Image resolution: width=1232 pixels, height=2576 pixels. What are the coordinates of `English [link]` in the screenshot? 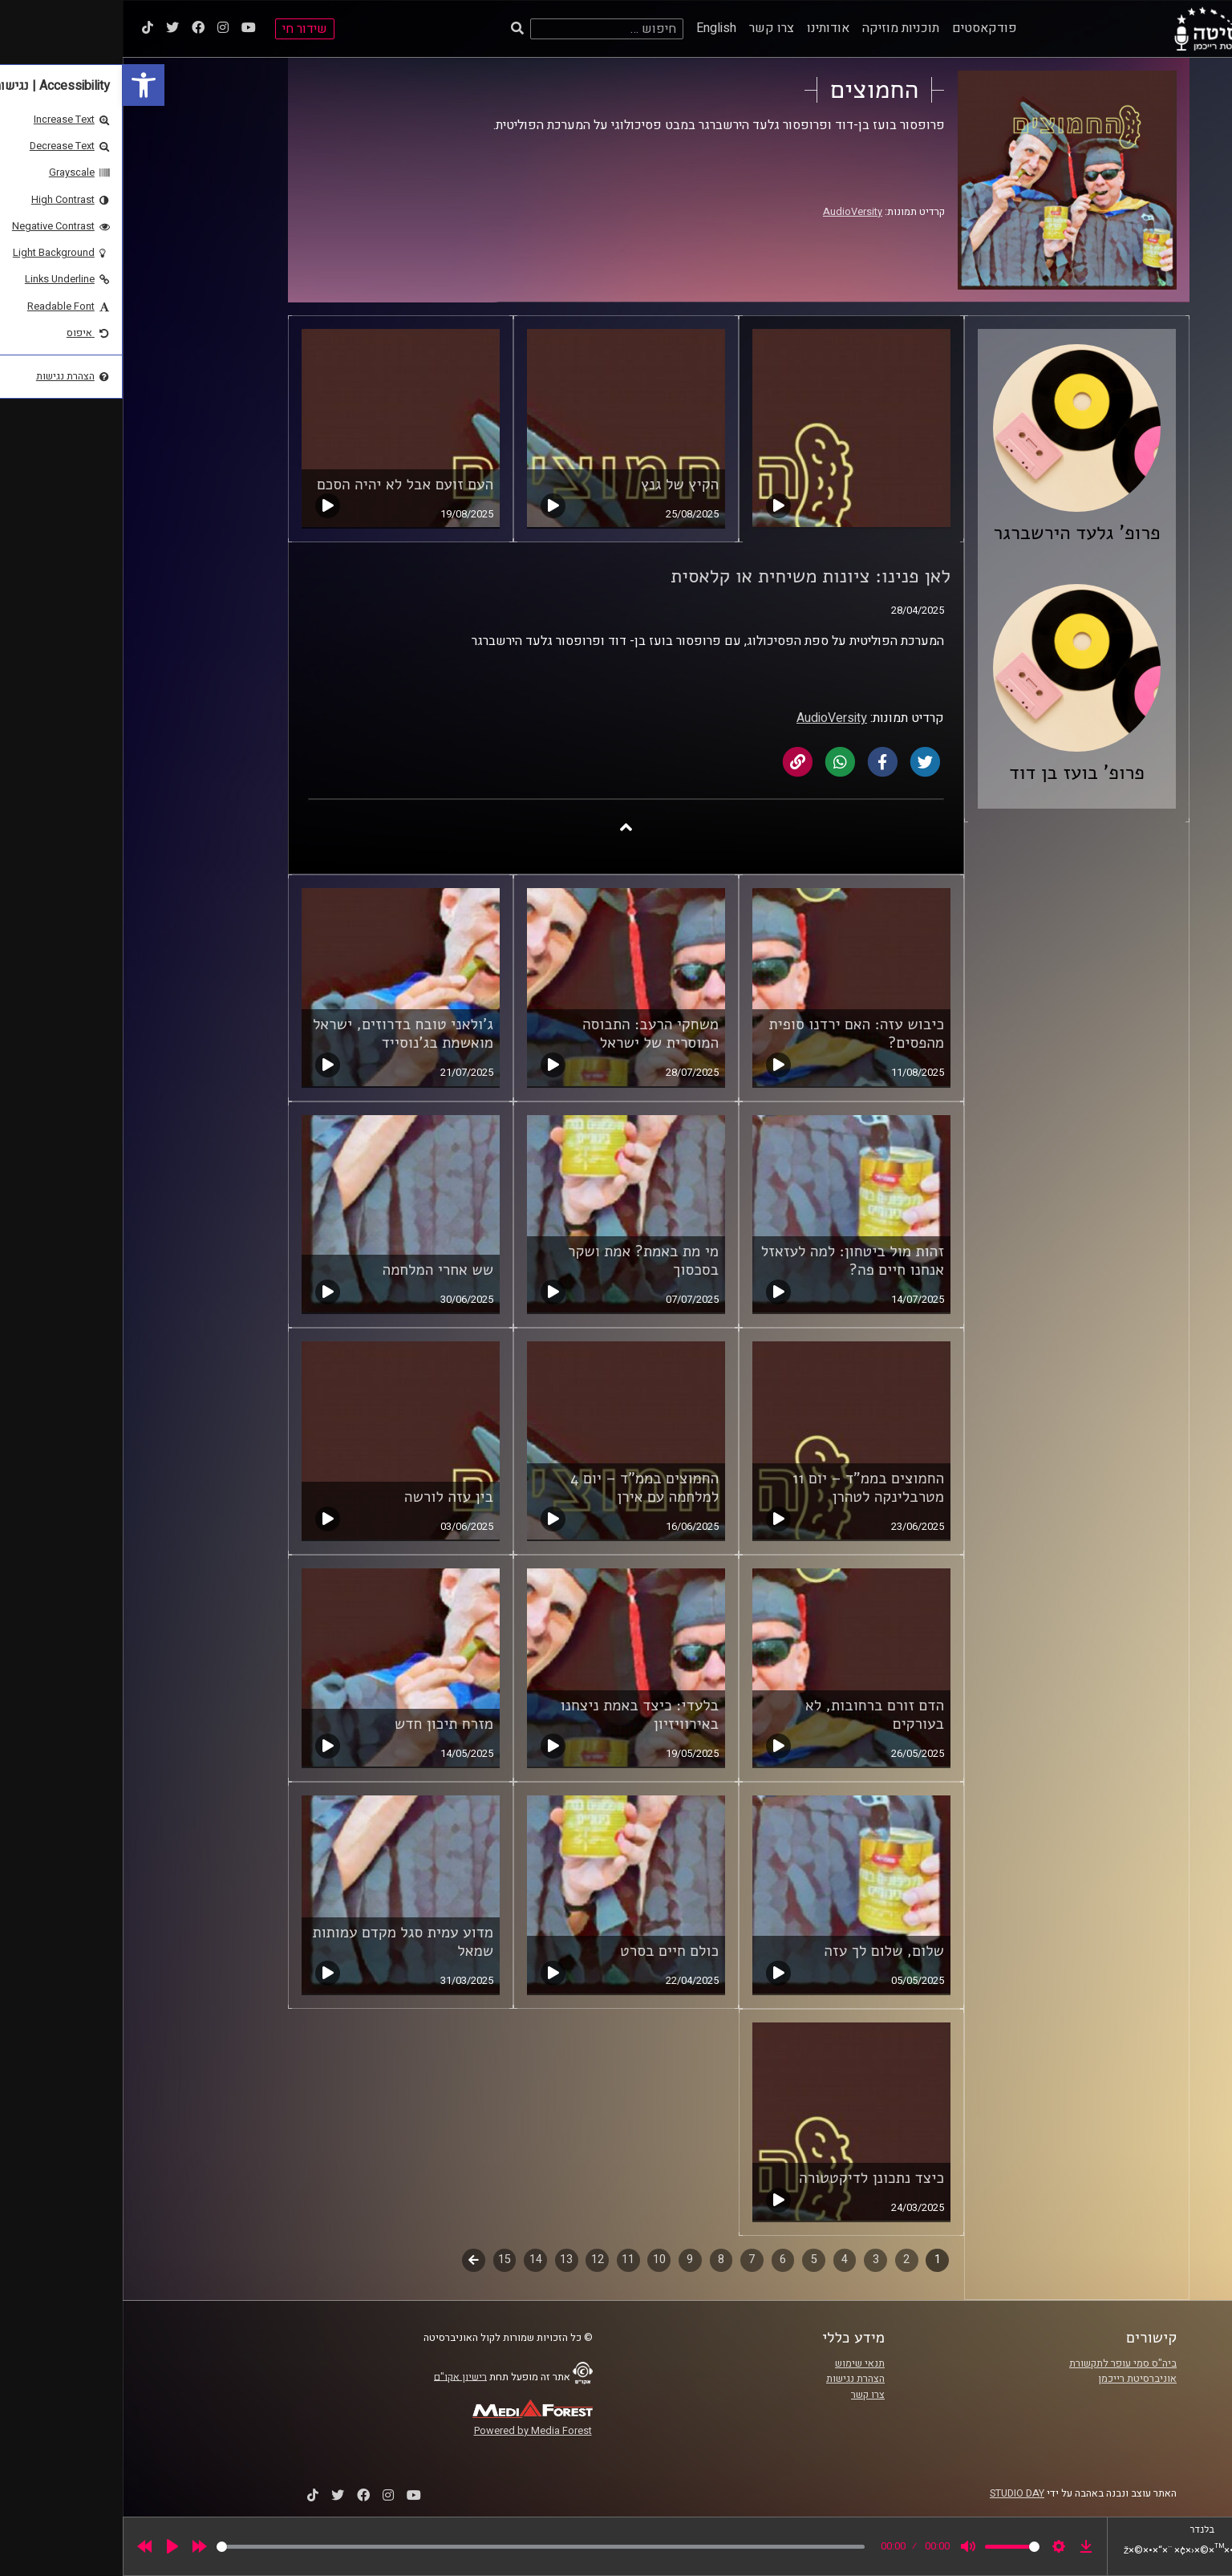 It's located at (593, 28).